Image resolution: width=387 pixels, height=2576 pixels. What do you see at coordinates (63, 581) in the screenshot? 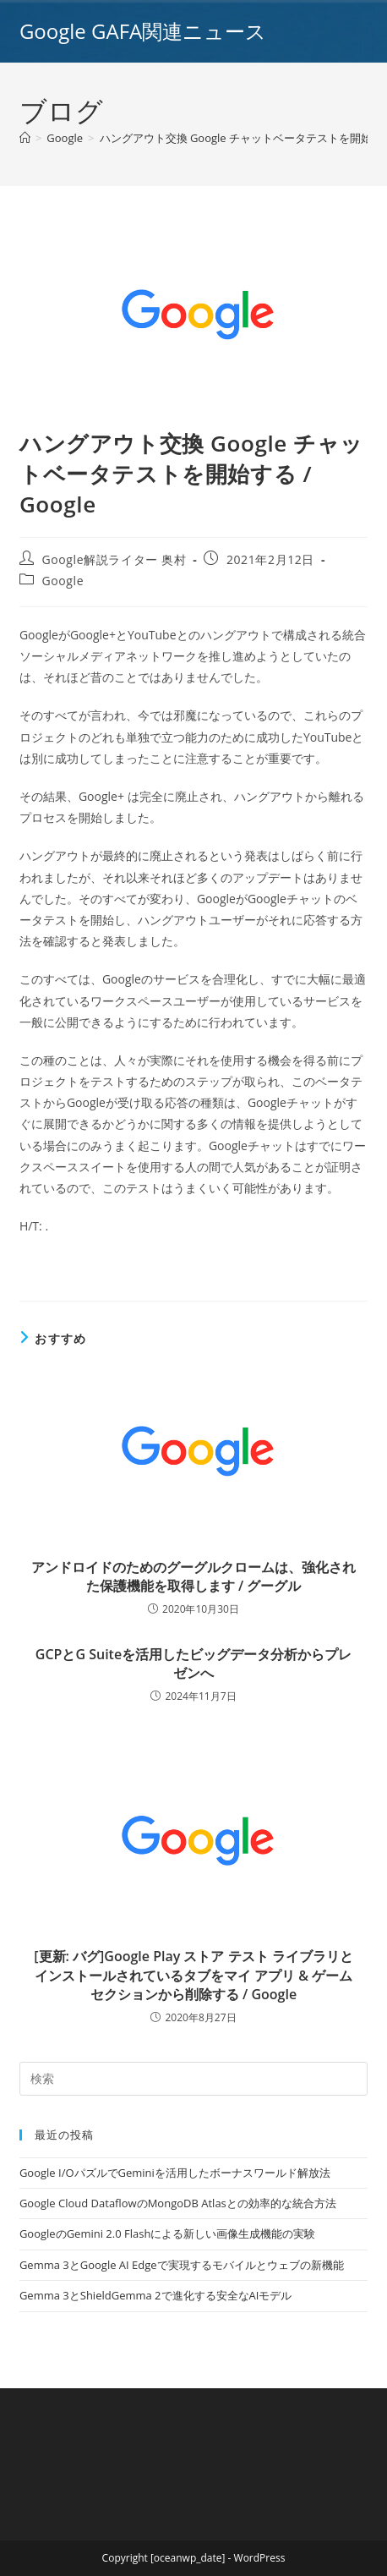
I see `Google` at bounding box center [63, 581].